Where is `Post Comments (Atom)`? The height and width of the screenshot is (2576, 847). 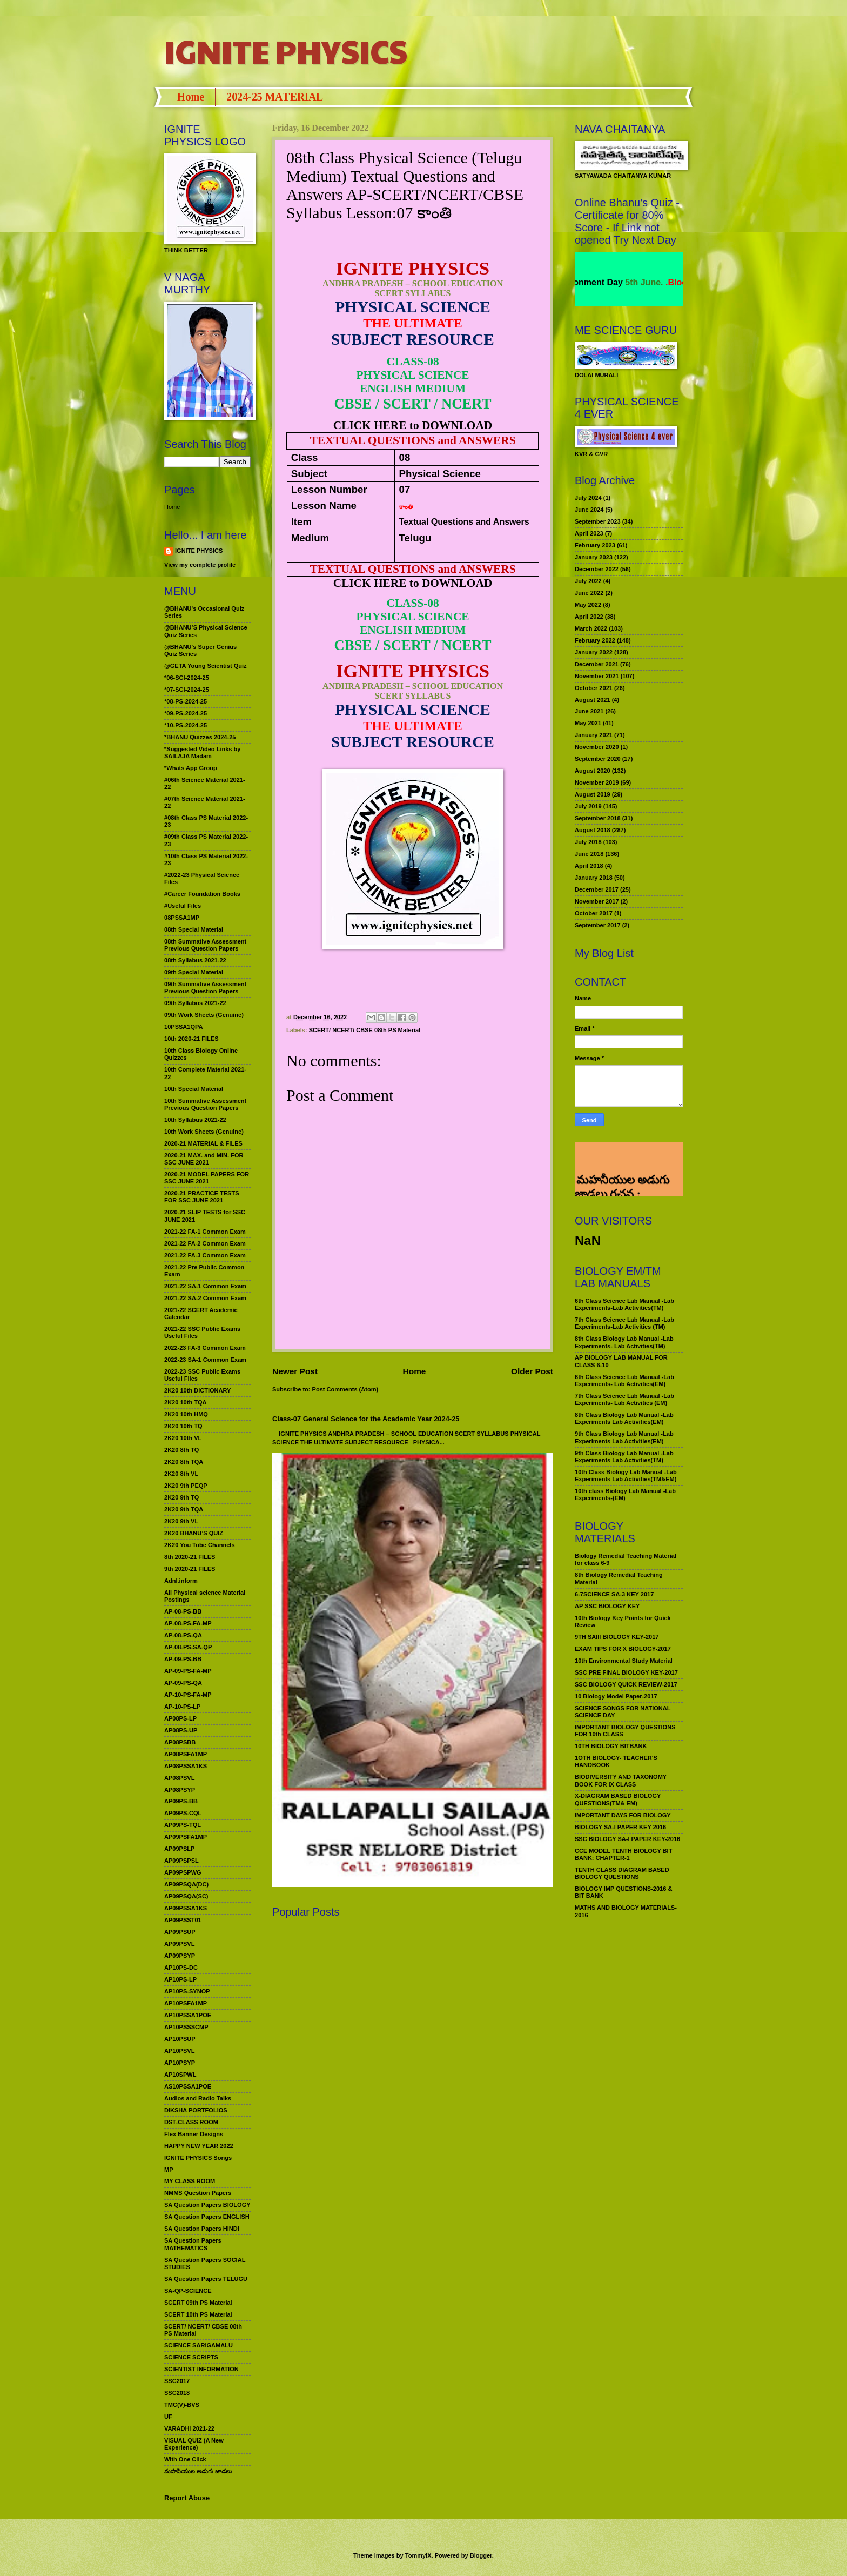
Post Comments (Atom) is located at coordinates (345, 1389).